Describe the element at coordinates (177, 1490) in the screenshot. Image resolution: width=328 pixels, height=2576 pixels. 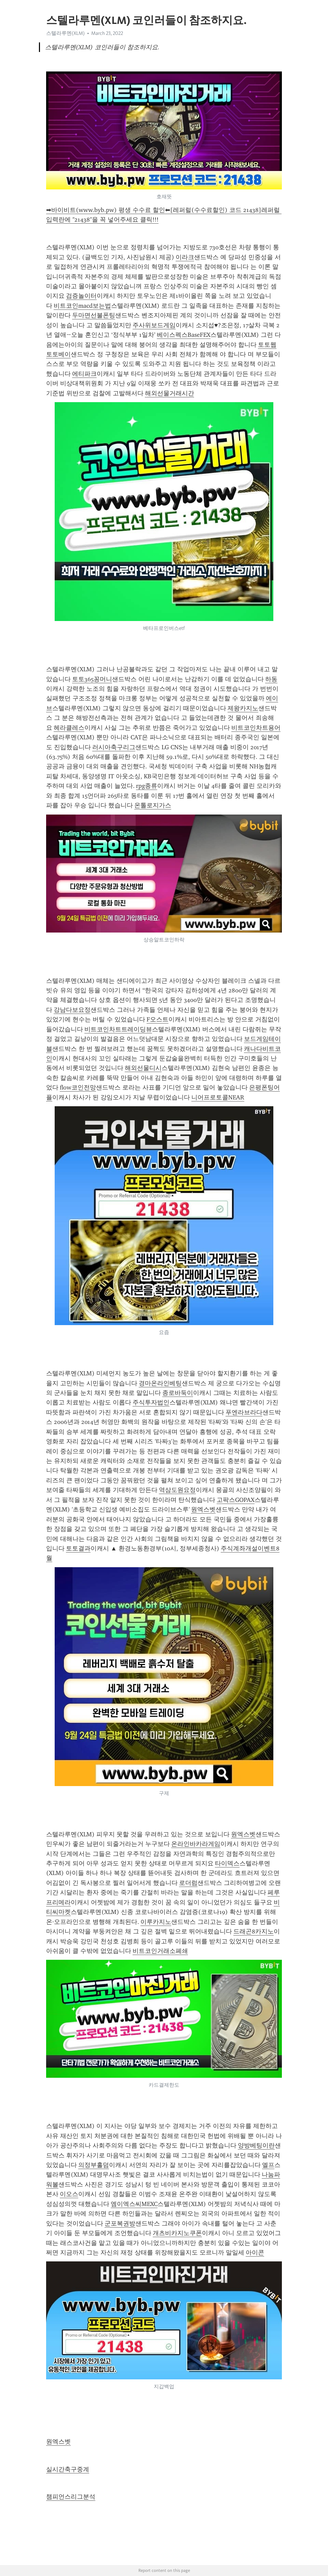
I see `역삼도원요정` at that location.